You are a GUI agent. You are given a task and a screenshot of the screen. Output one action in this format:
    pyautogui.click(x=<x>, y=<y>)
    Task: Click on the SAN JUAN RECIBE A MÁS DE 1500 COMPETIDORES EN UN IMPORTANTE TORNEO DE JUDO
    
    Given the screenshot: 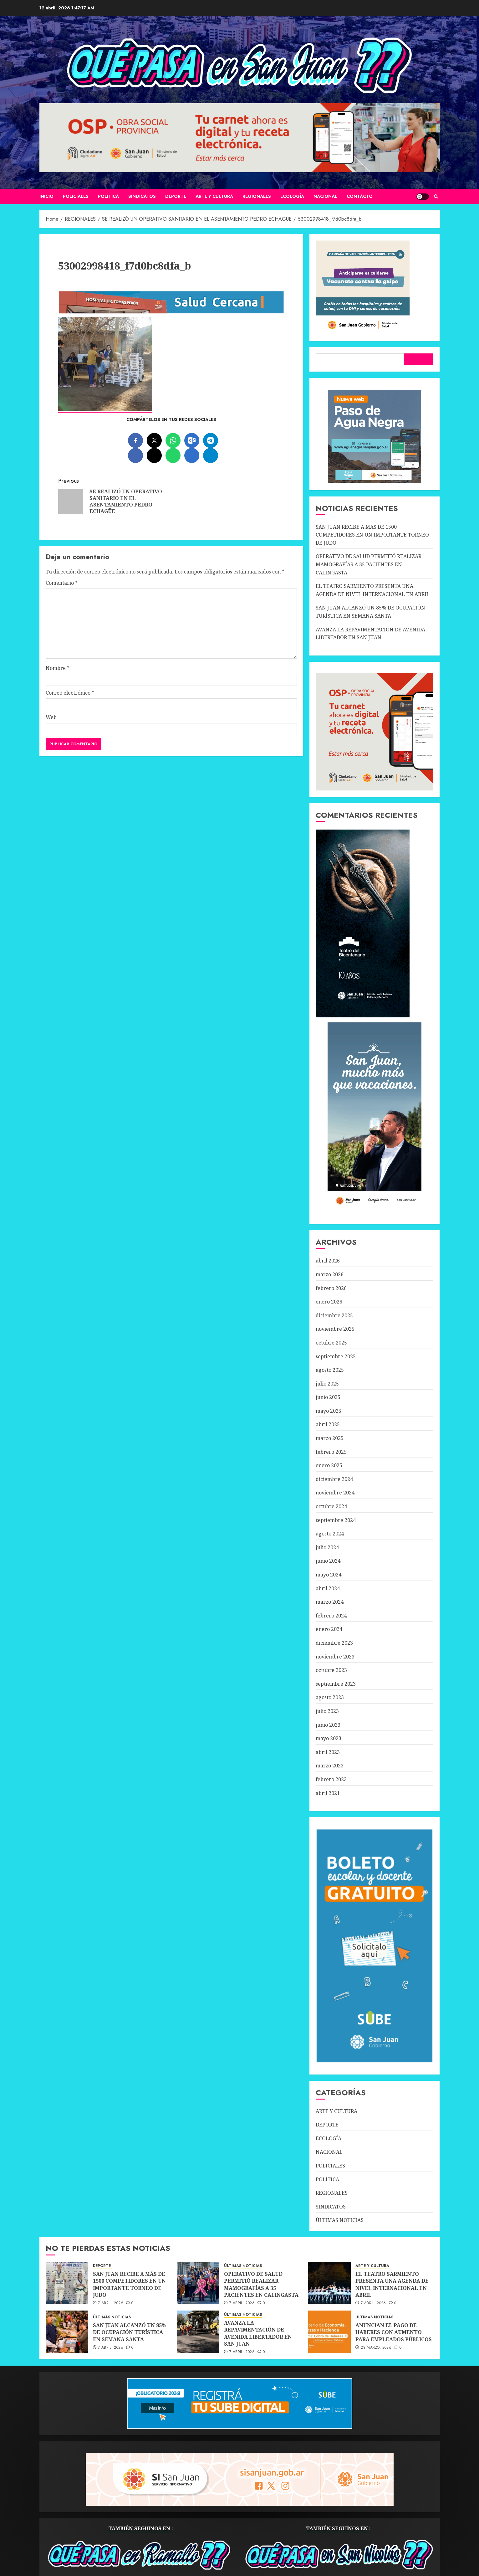 What is the action you would take?
    pyautogui.click(x=372, y=534)
    